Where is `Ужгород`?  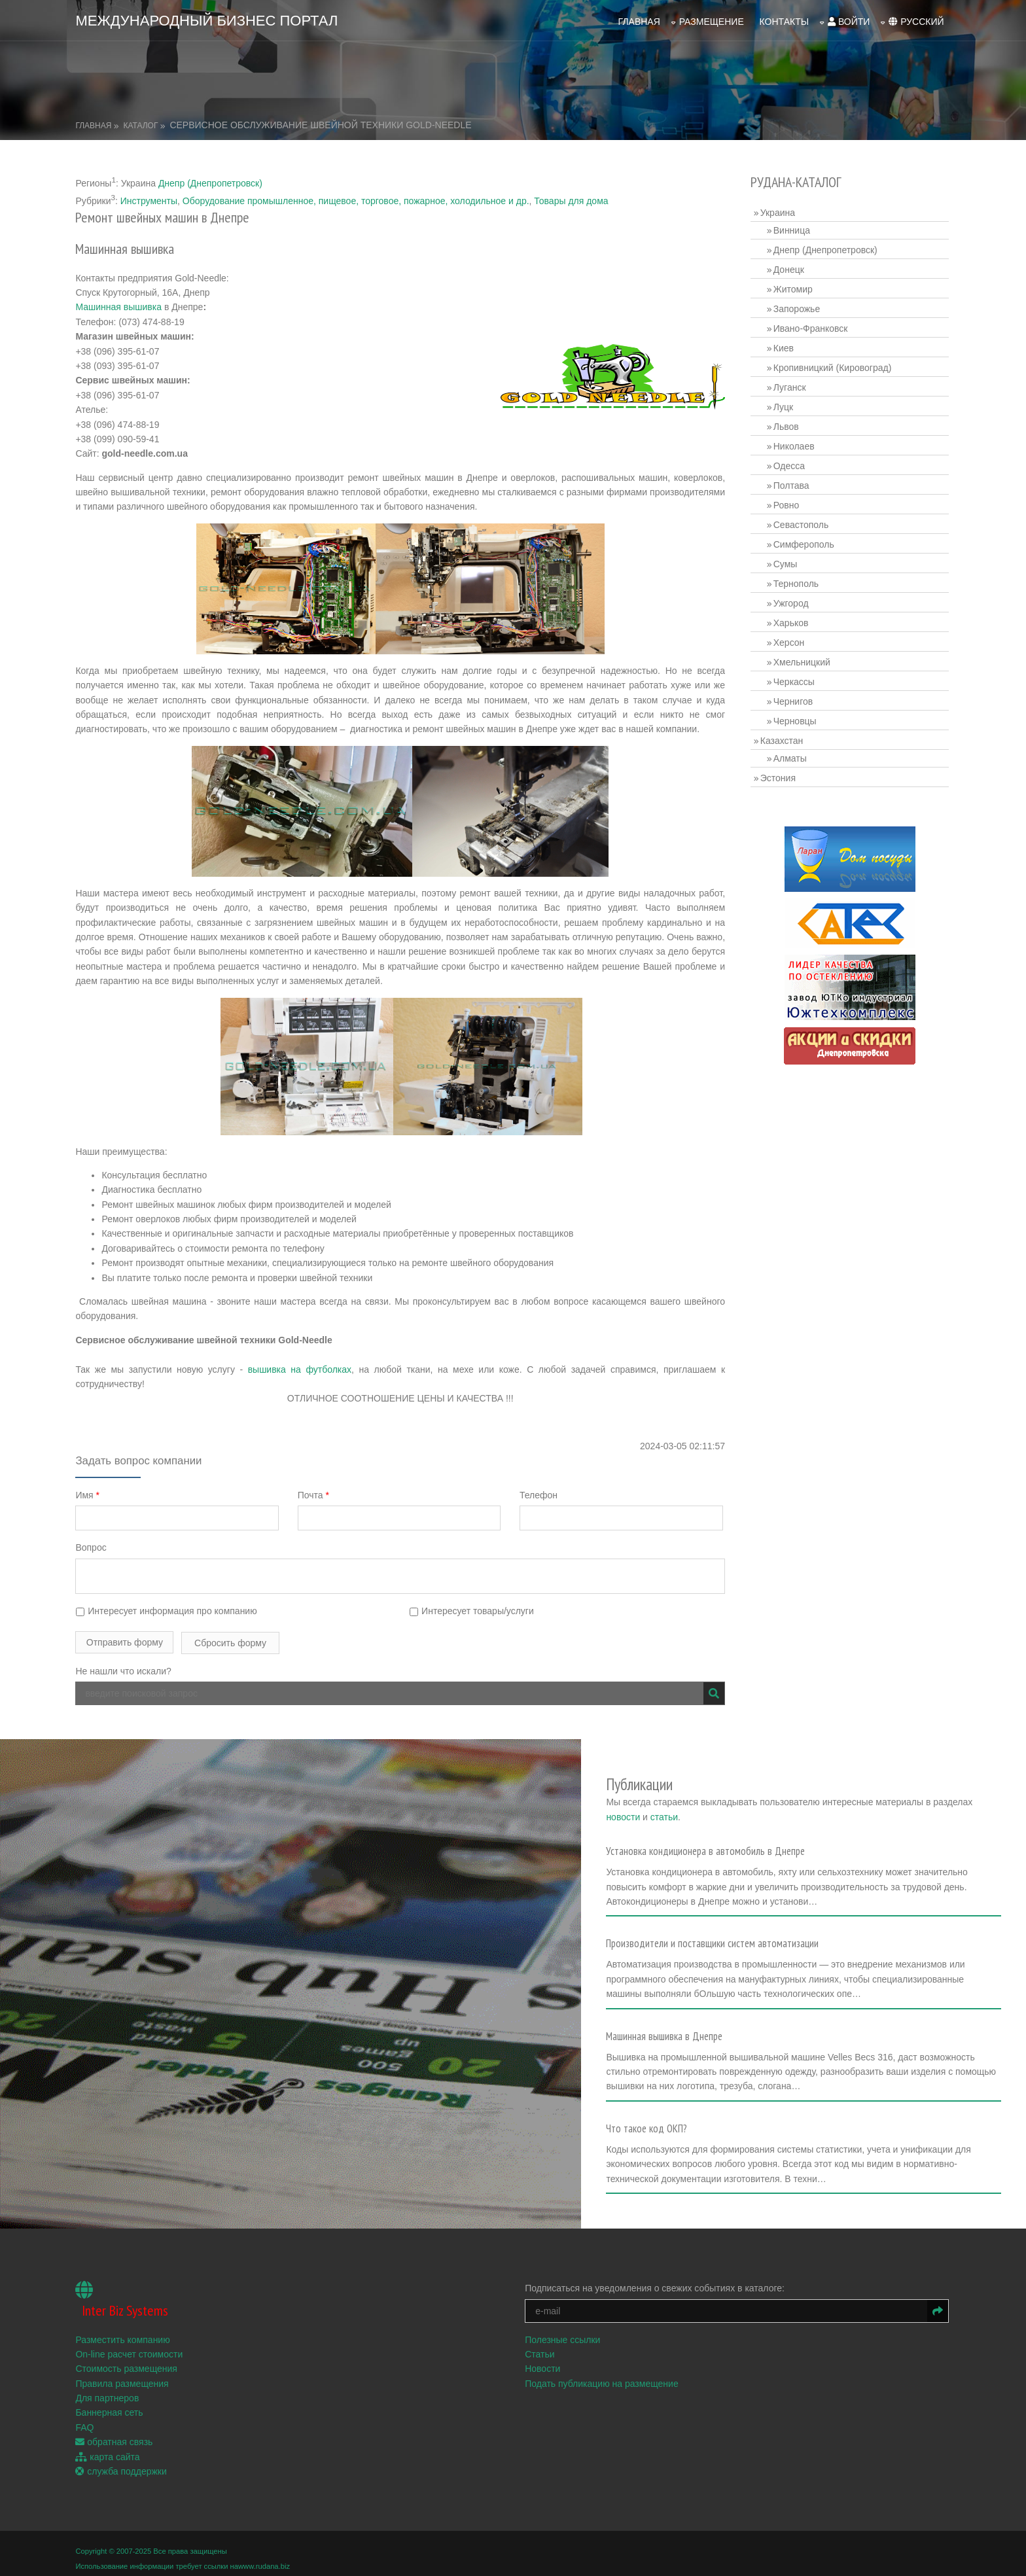 Ужгород is located at coordinates (791, 601).